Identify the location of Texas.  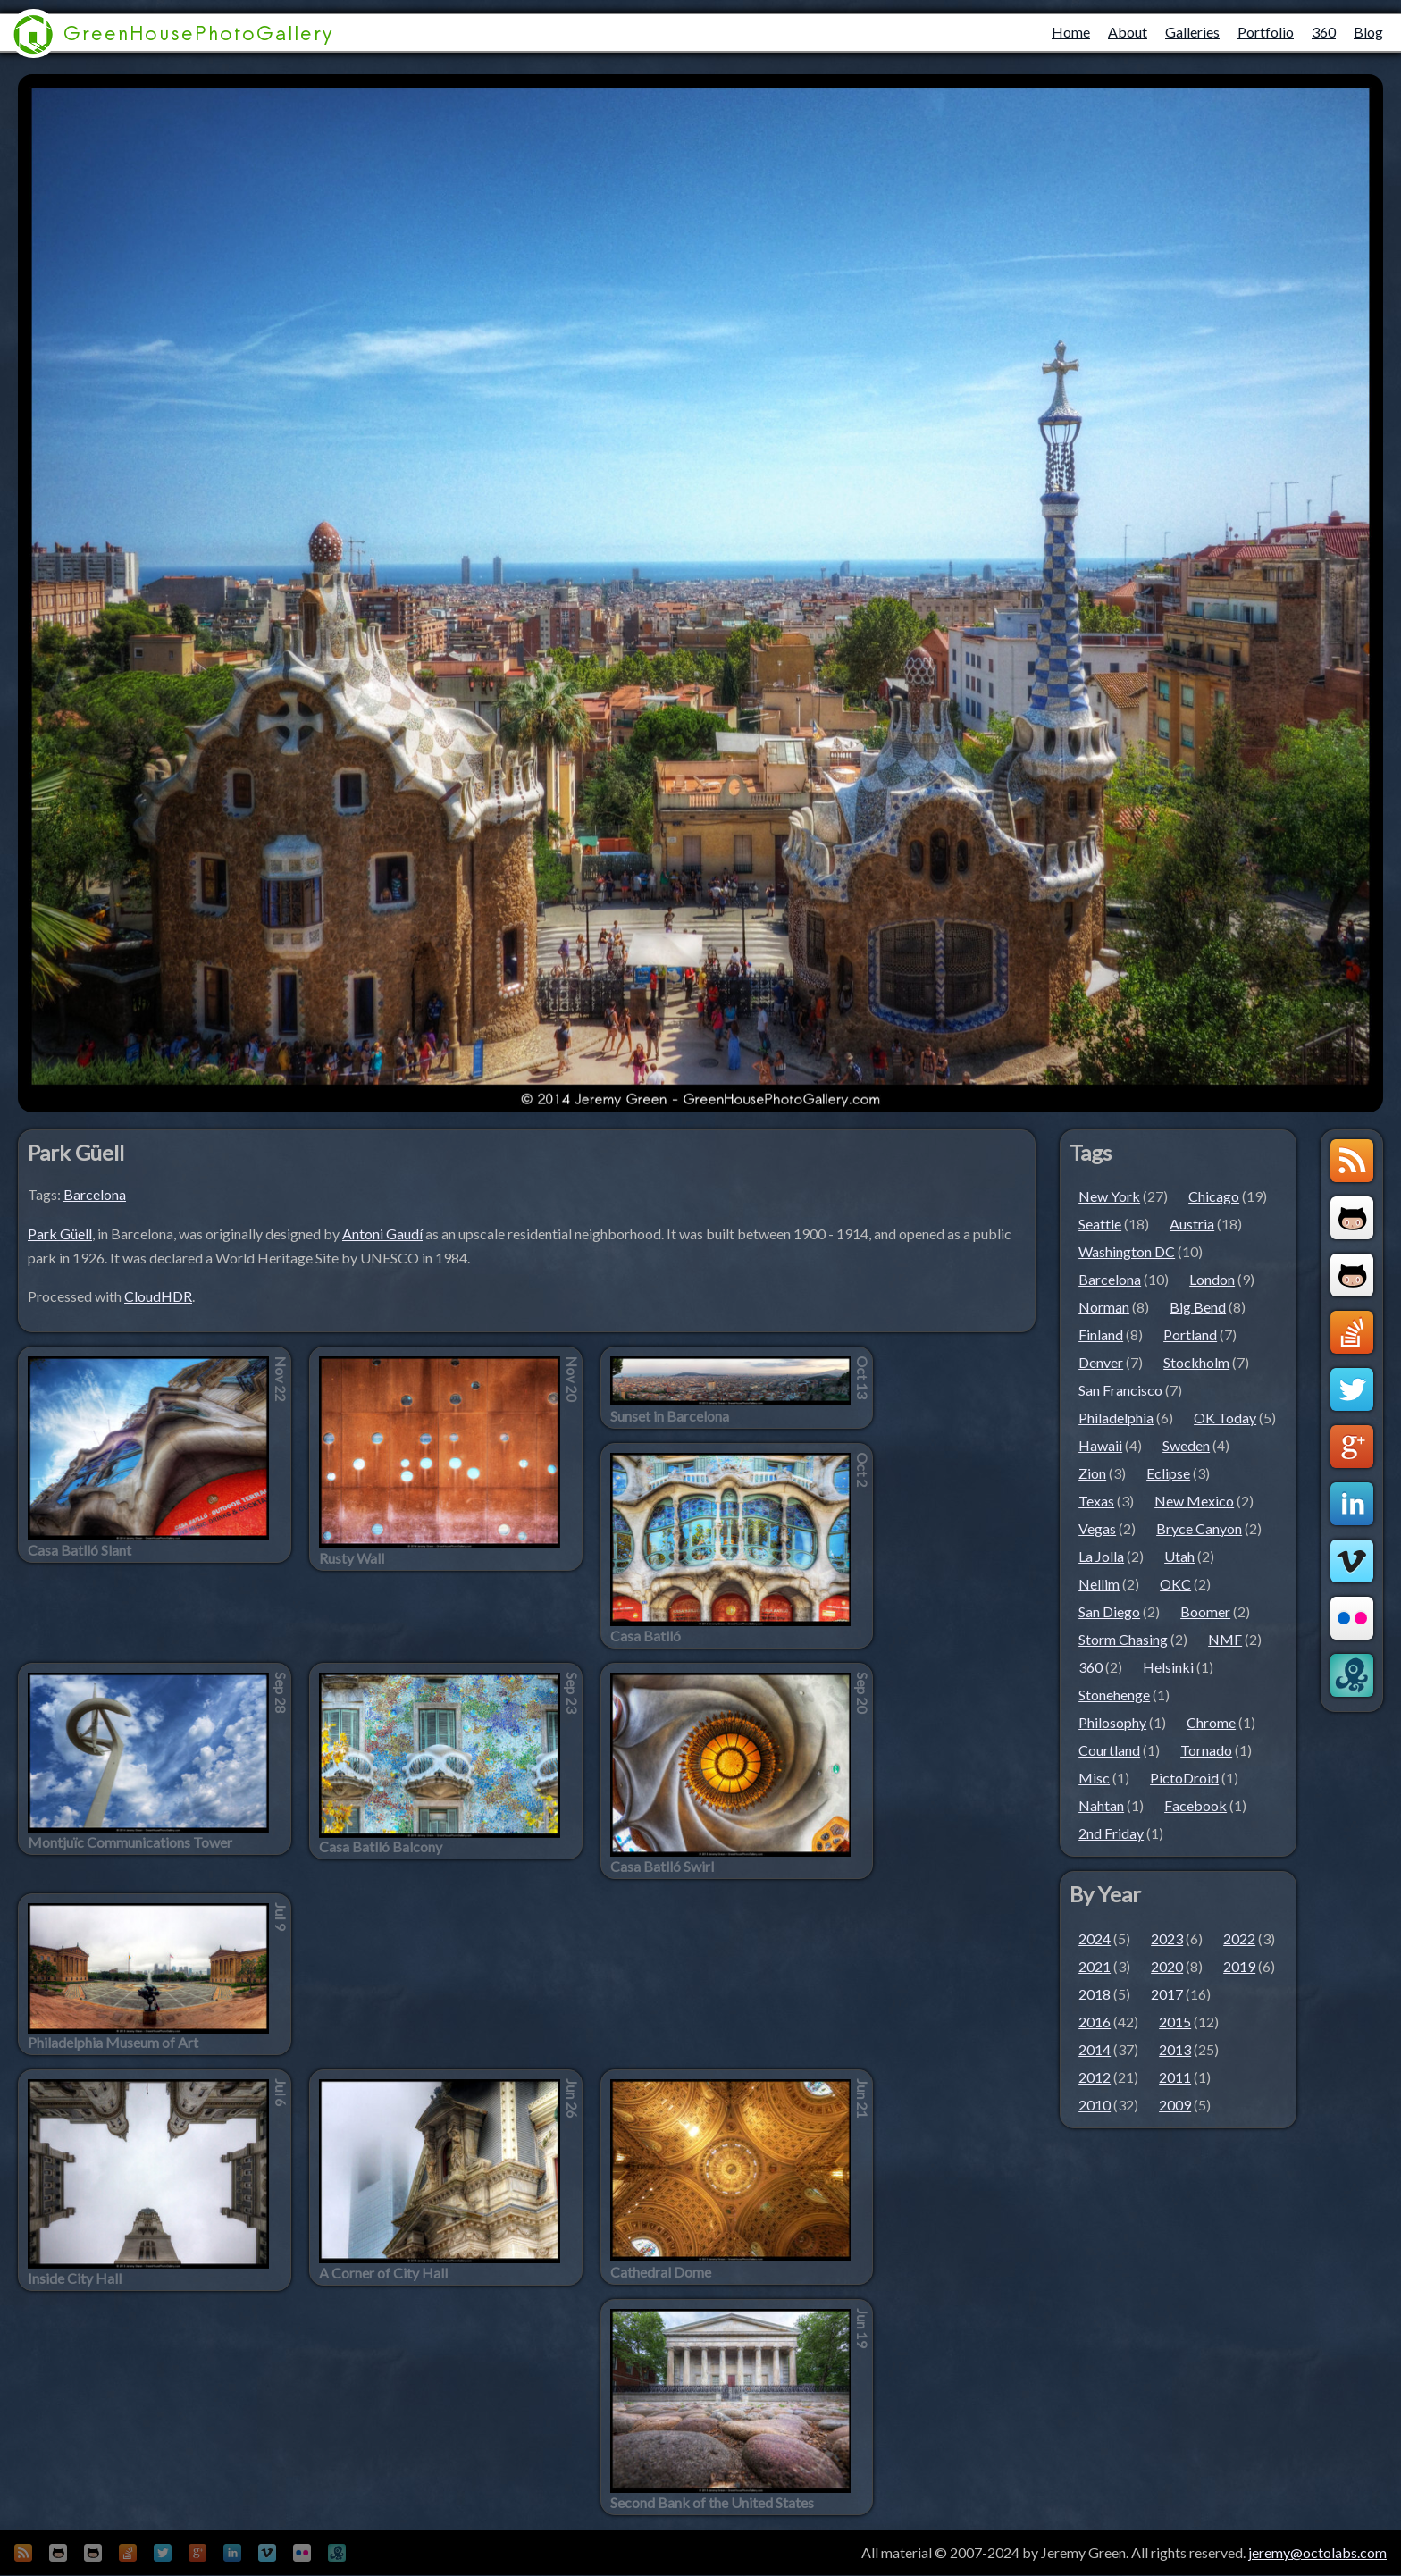
(1096, 1500).